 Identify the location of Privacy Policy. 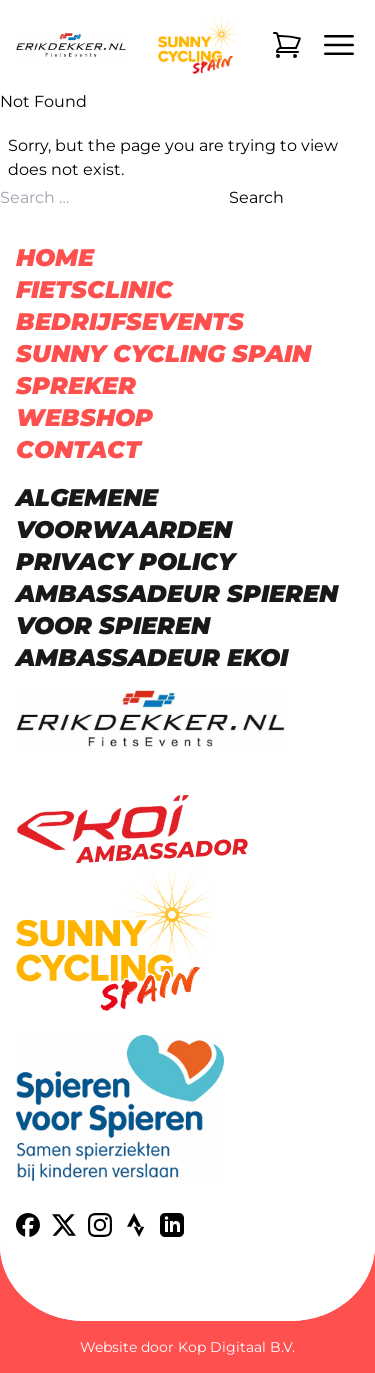
(125, 561).